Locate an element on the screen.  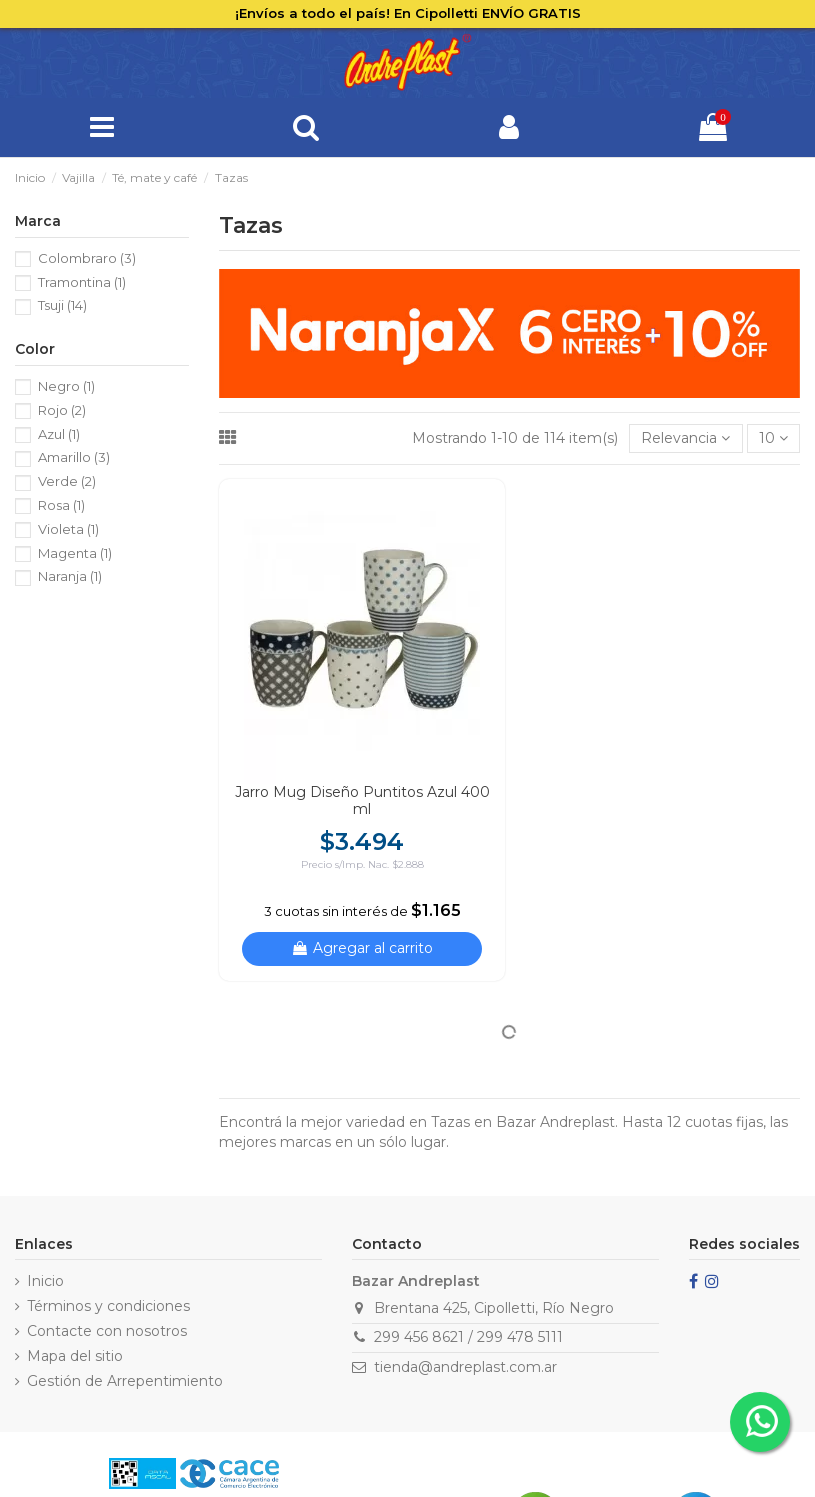
Agregar al carrito is located at coordinates (362, 948).